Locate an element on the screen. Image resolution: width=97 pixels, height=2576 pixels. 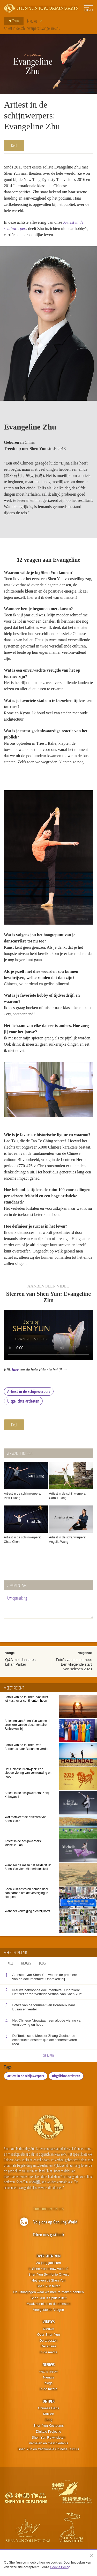
Shen Yun feiten is located at coordinates (49, 2286).